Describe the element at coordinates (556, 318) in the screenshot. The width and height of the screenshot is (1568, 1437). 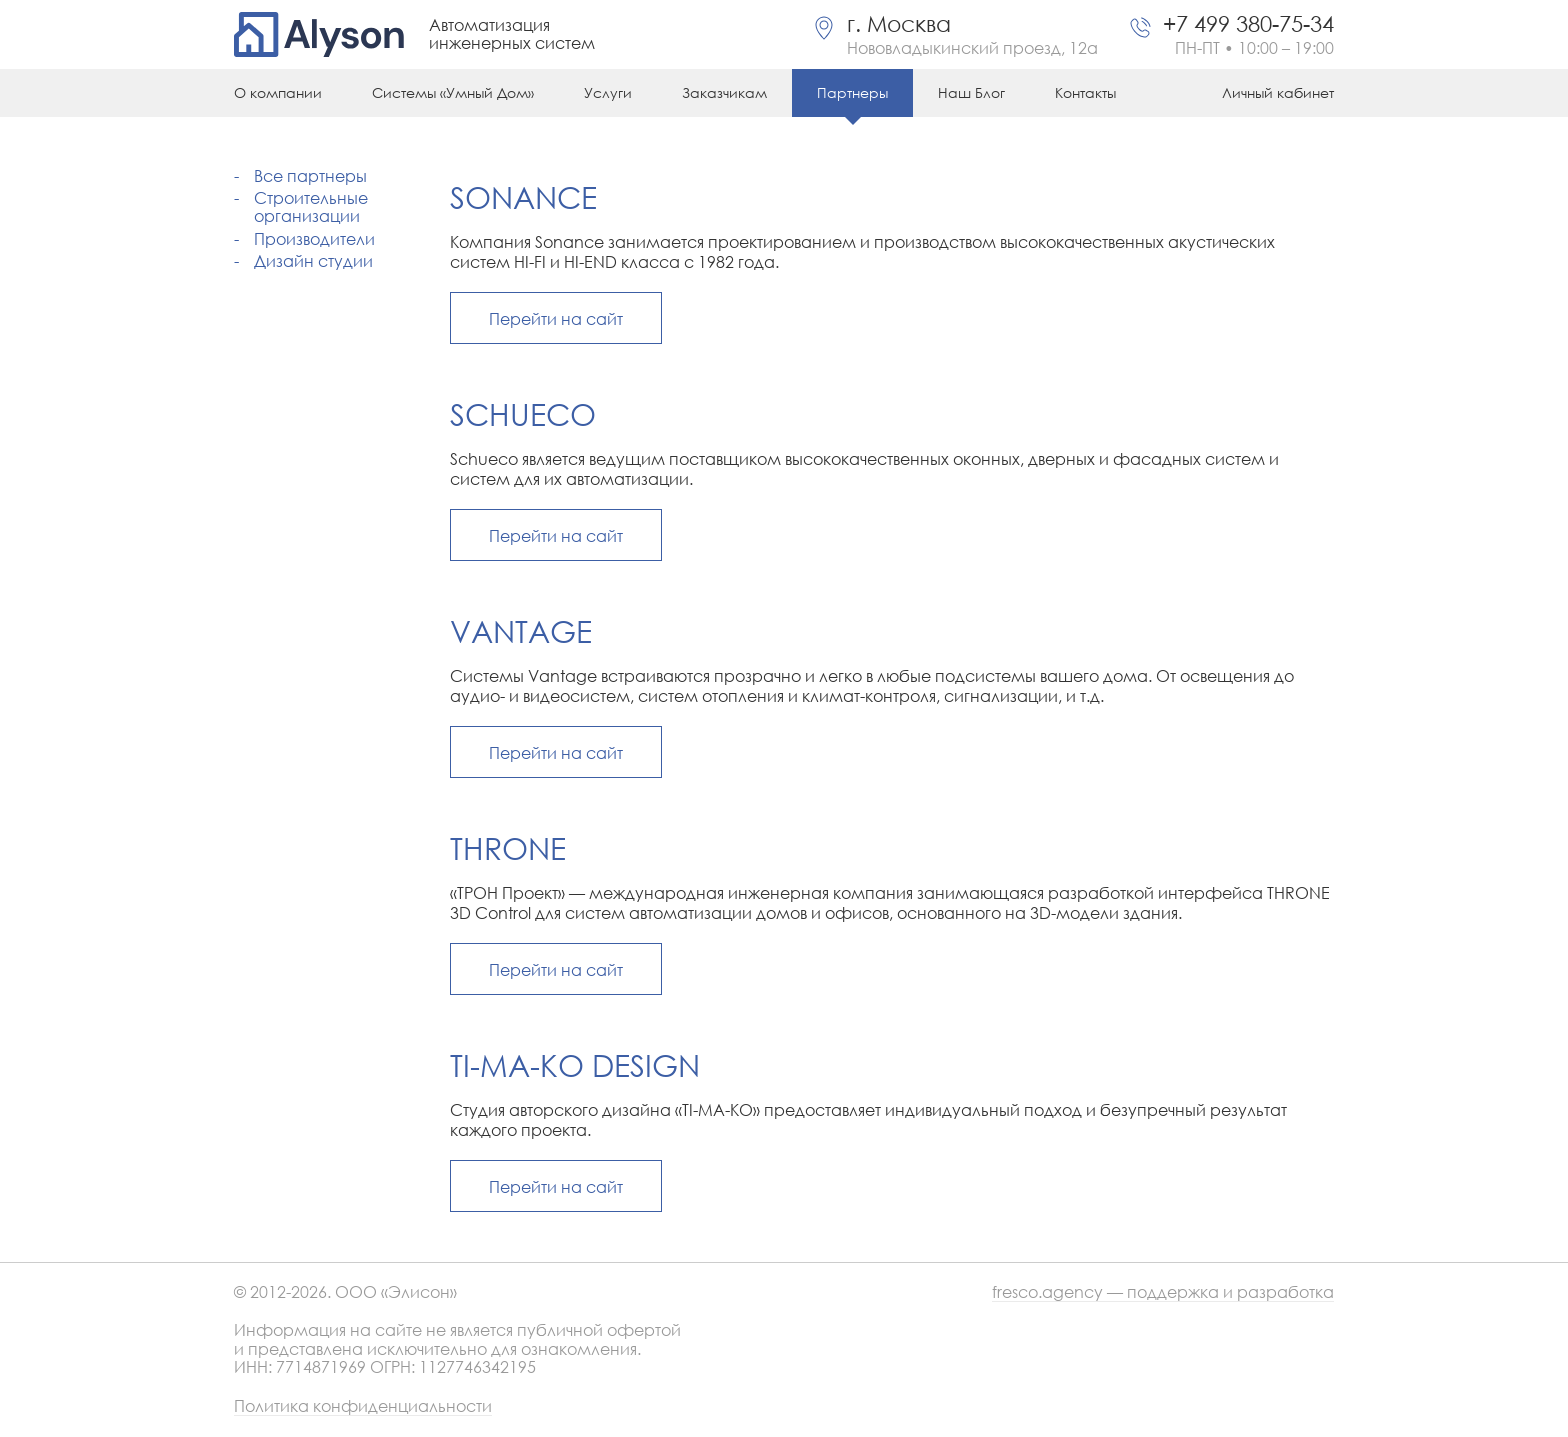
I see `Перейти на сайт` at that location.